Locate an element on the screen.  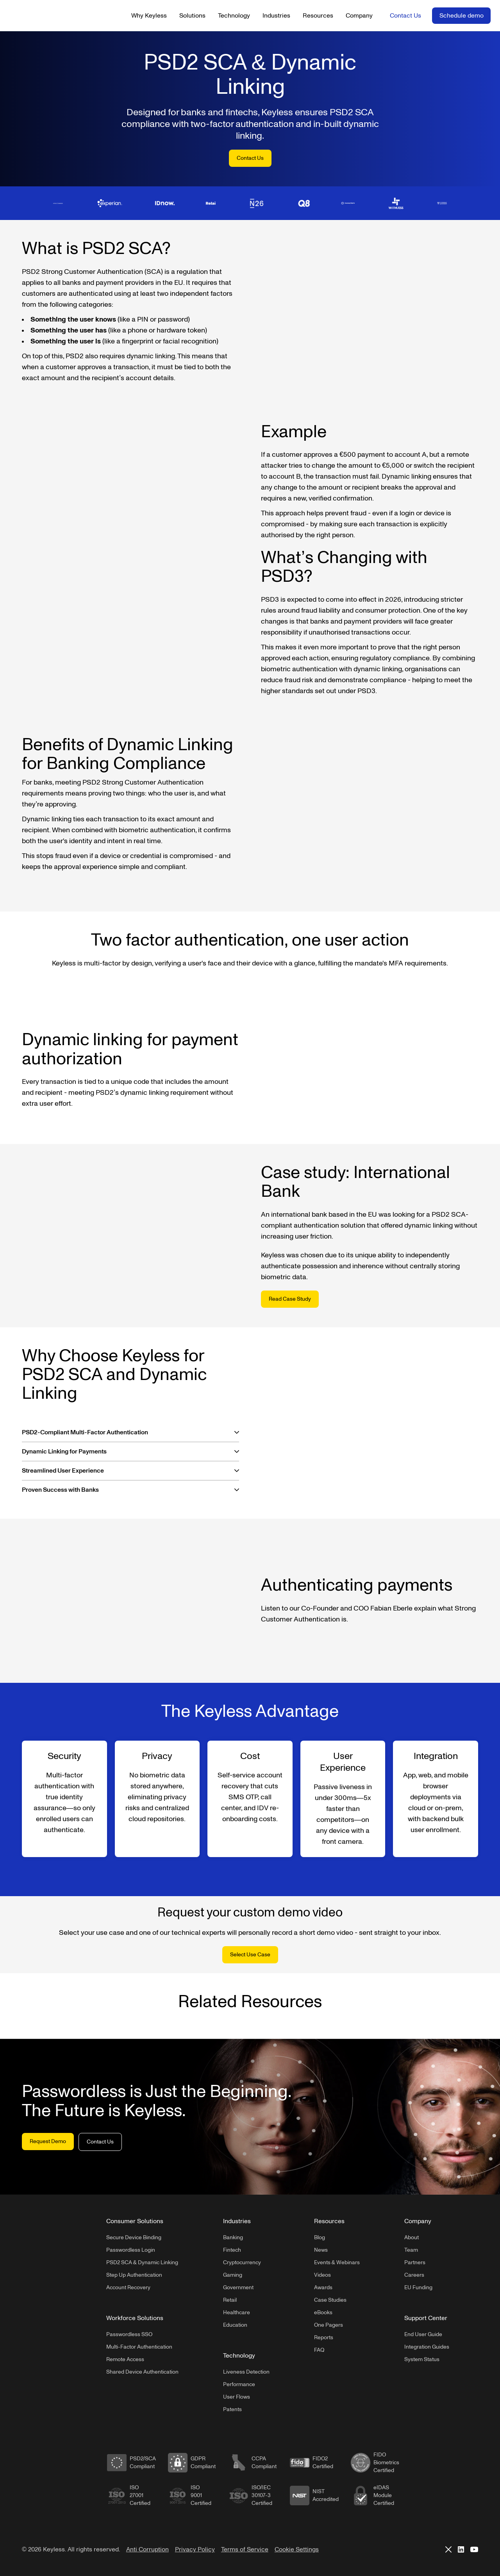
Videos is located at coordinates (322, 2275).